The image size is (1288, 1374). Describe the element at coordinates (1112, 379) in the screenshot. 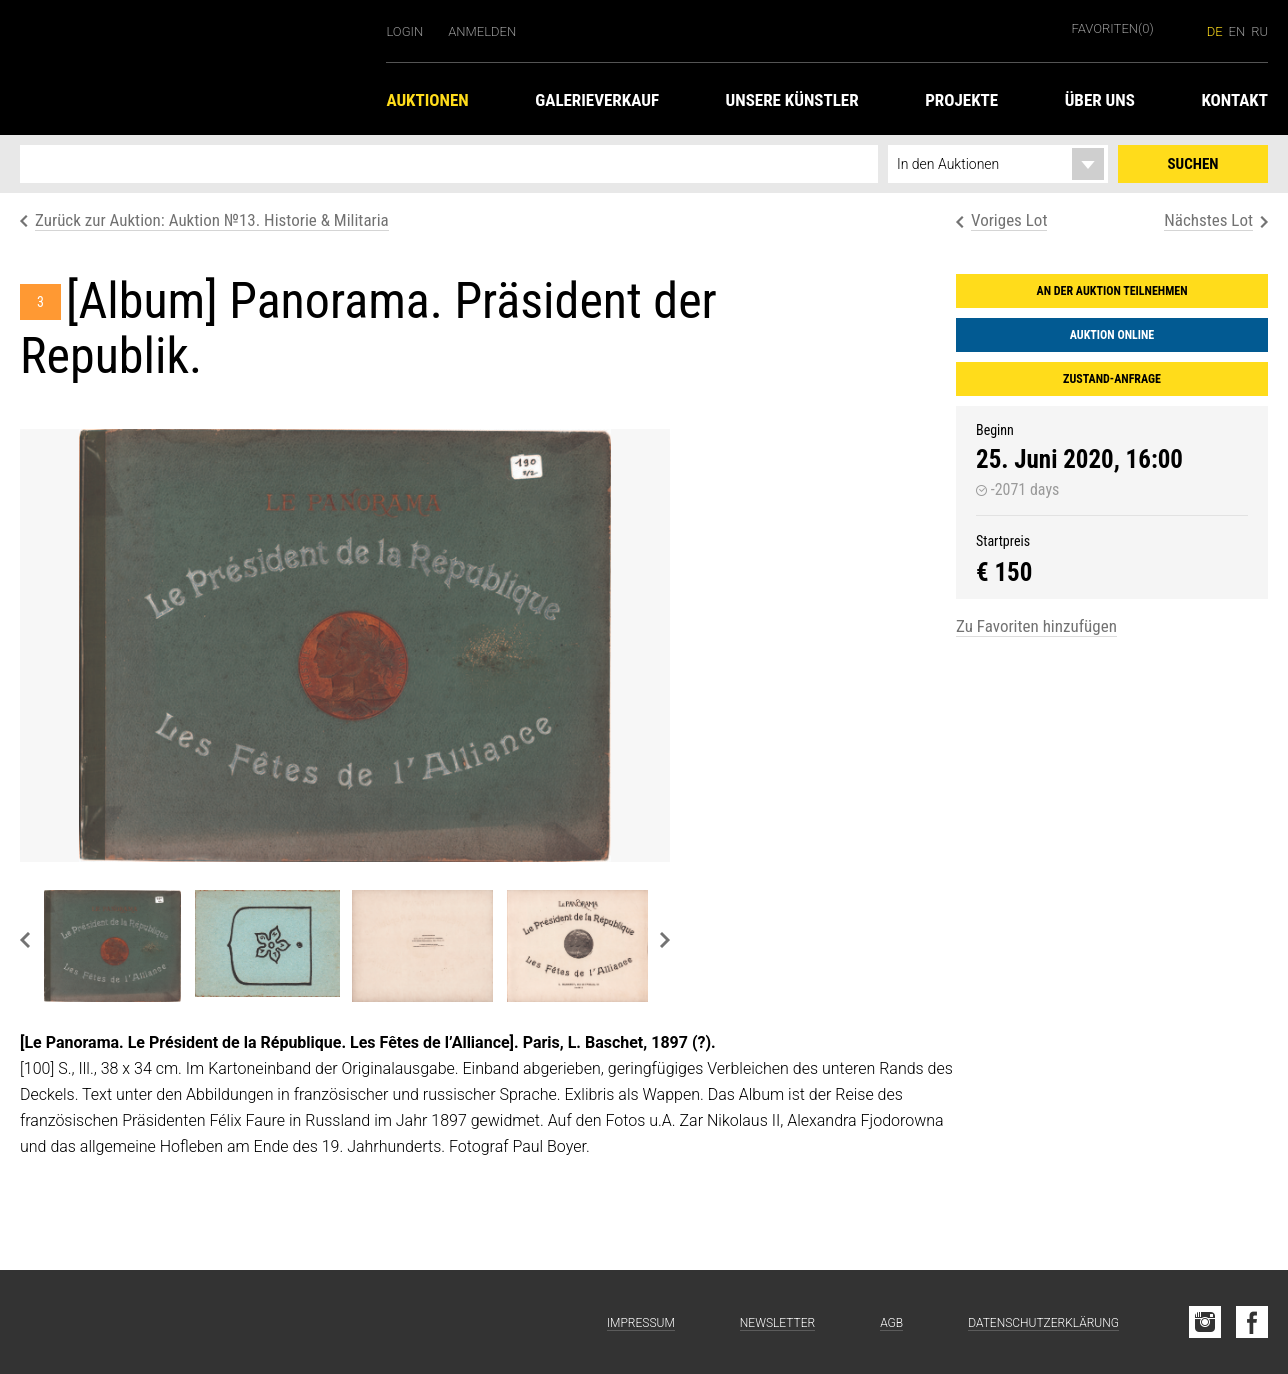

I see `Zustand-Anfrage` at that location.